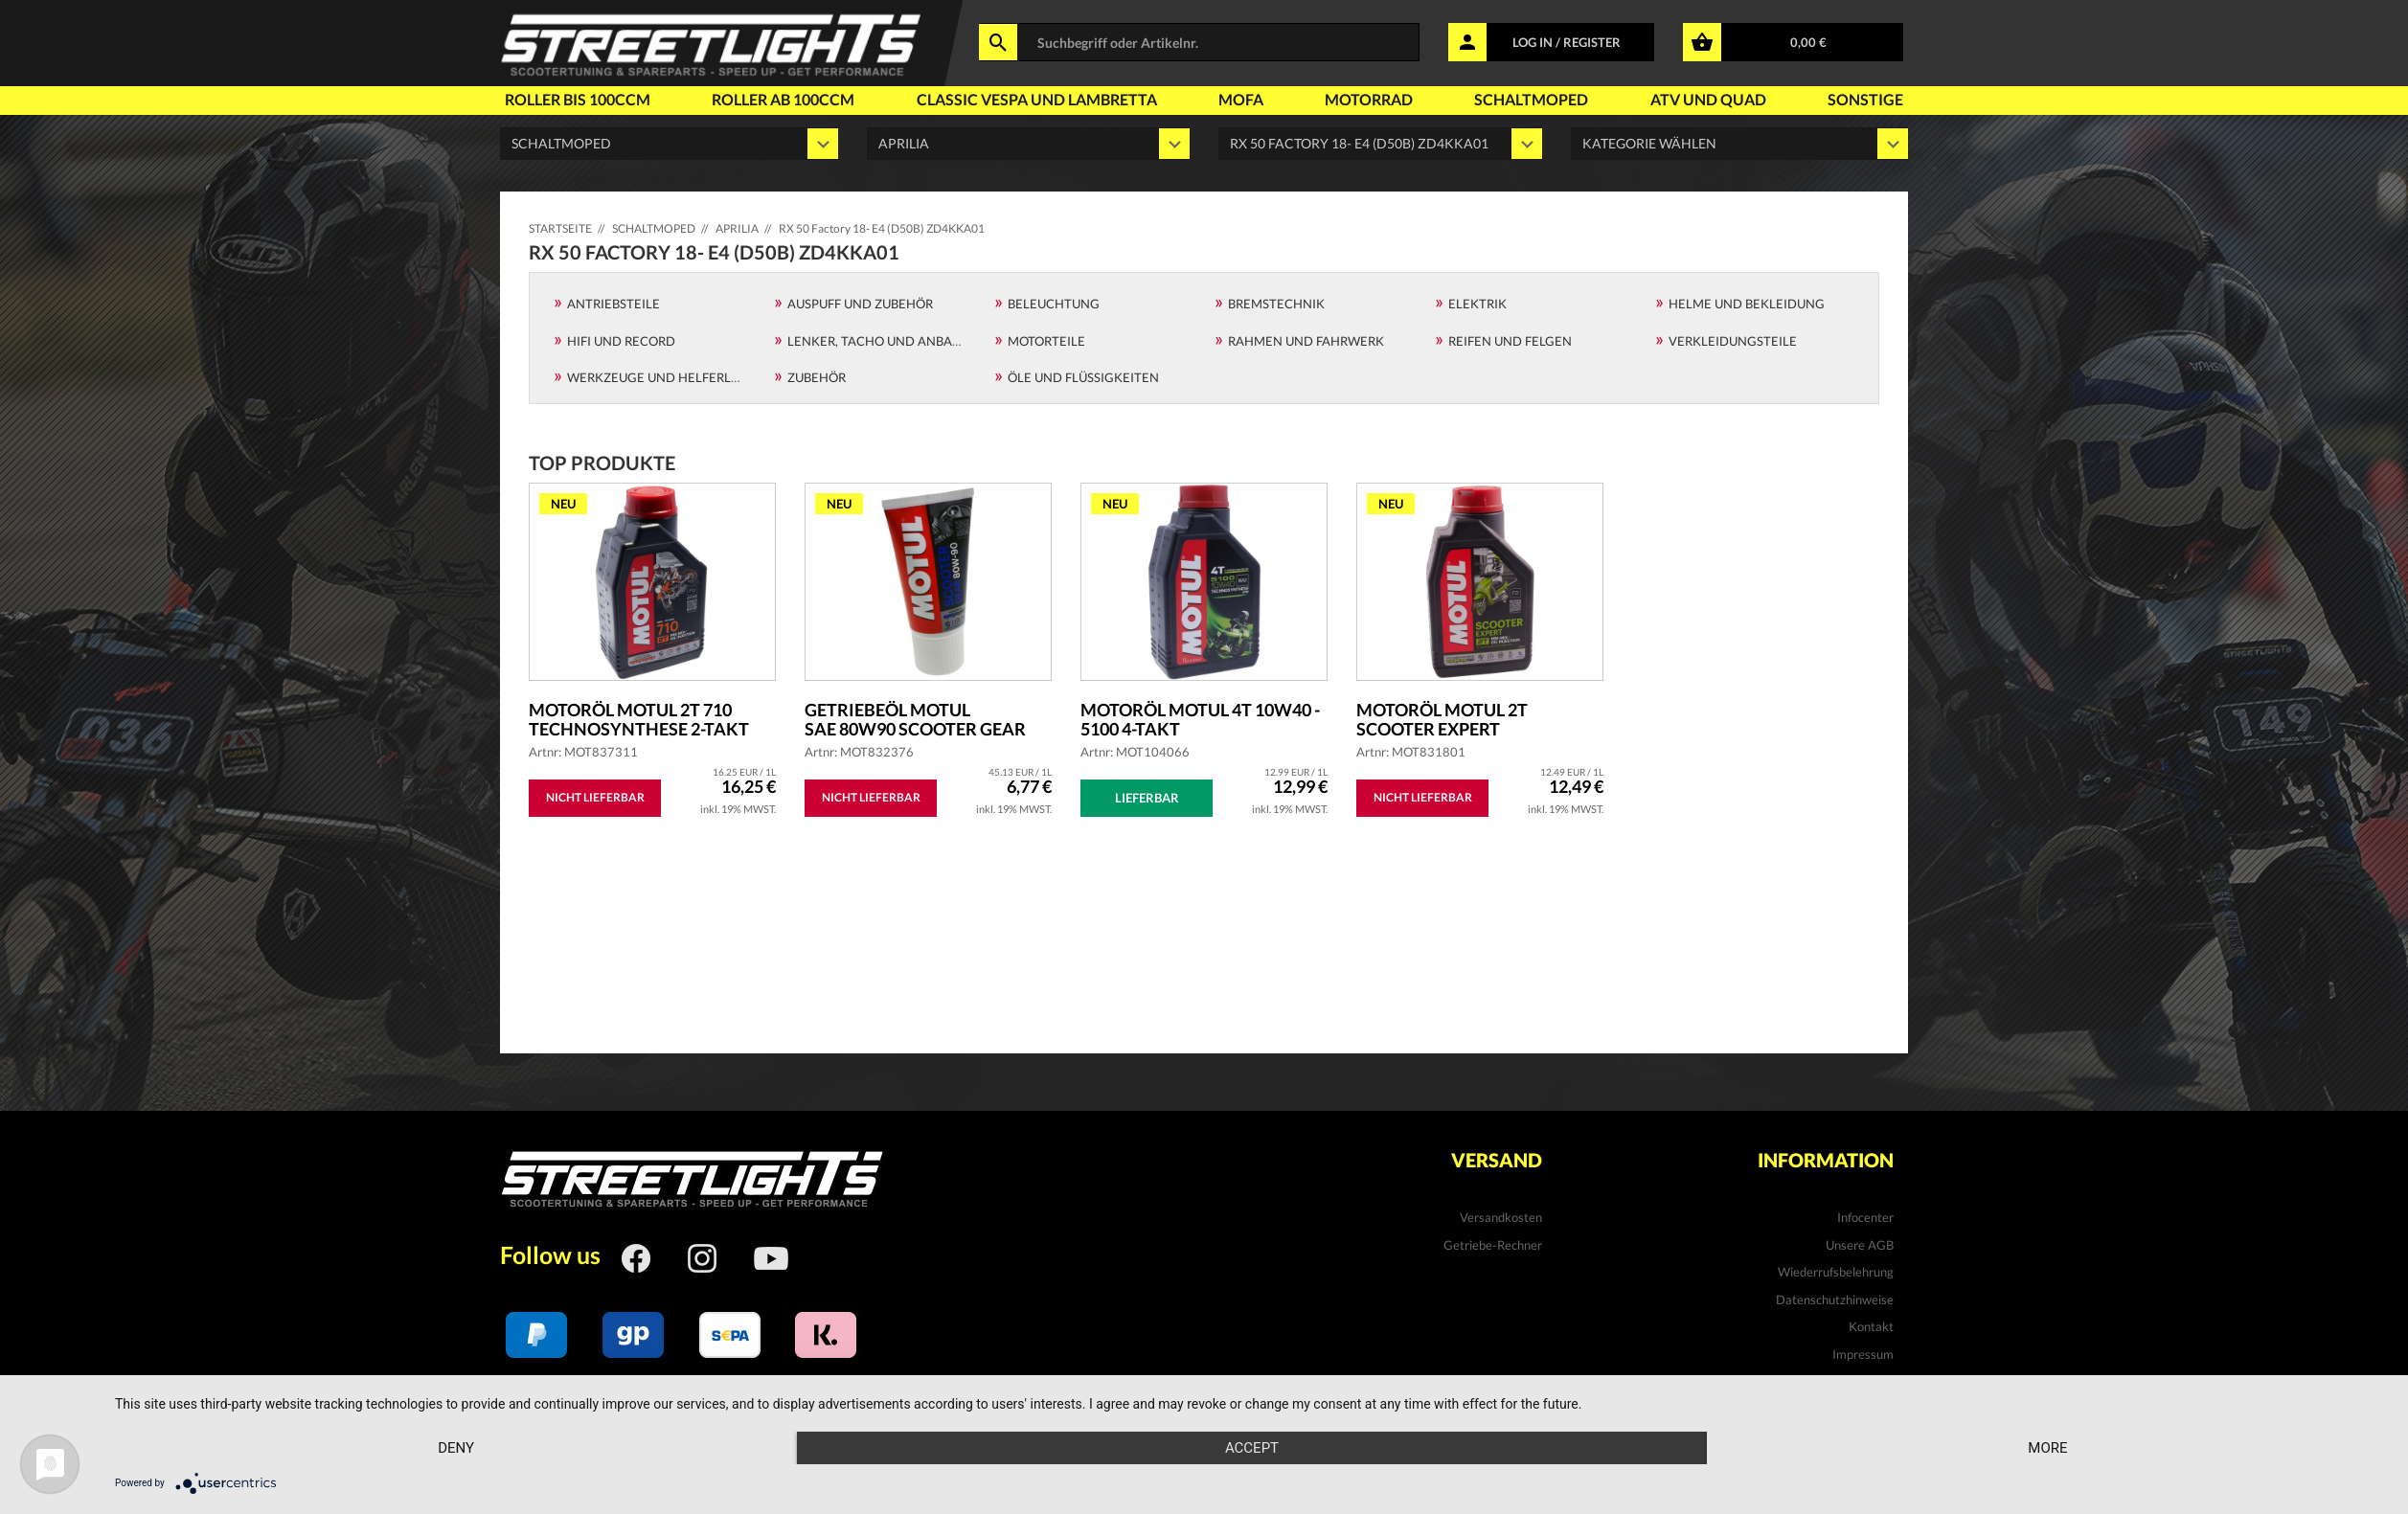  Describe the element at coordinates (1054, 303) in the screenshot. I see `Beleuchtung` at that location.